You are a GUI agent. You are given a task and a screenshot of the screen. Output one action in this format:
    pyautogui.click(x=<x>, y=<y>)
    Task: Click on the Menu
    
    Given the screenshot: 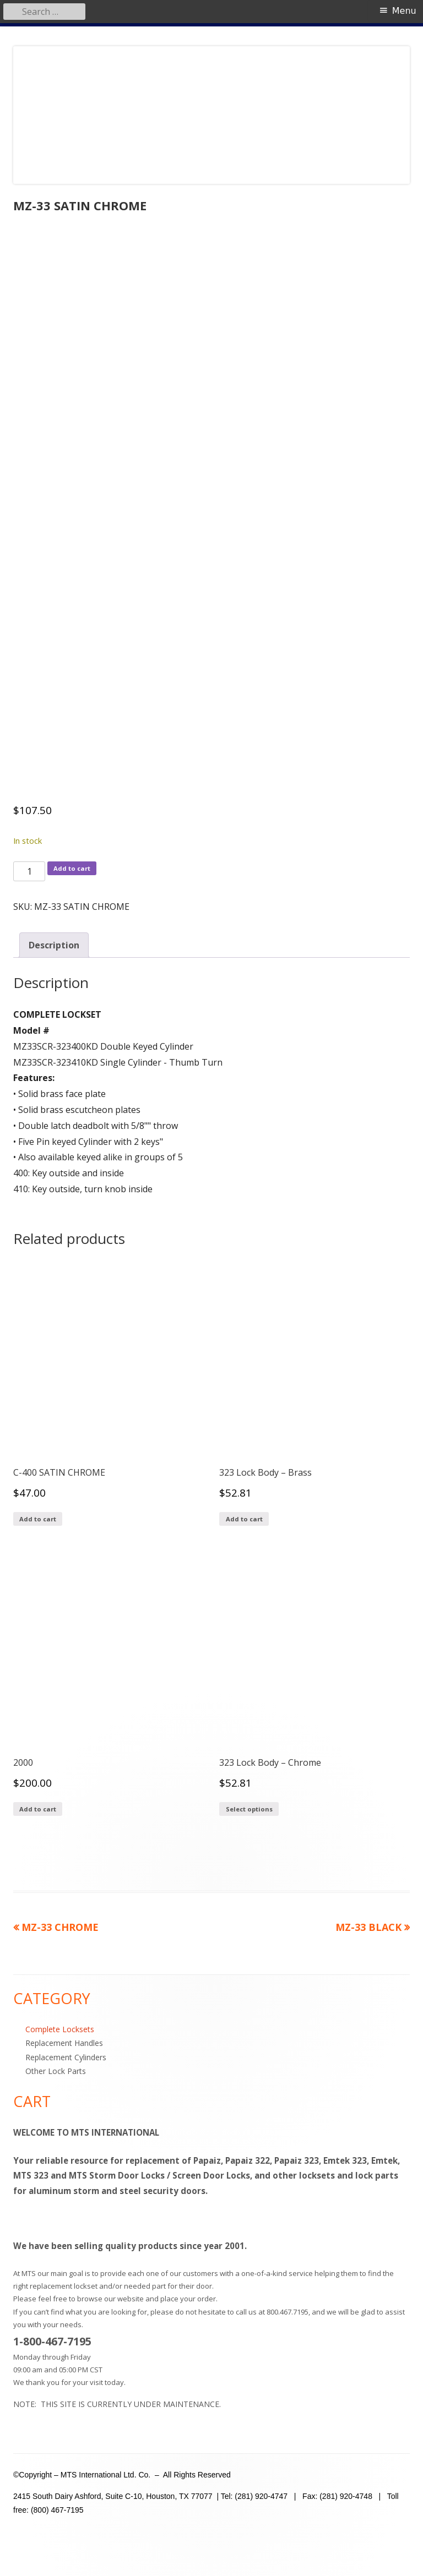 What is the action you would take?
    pyautogui.click(x=404, y=11)
    